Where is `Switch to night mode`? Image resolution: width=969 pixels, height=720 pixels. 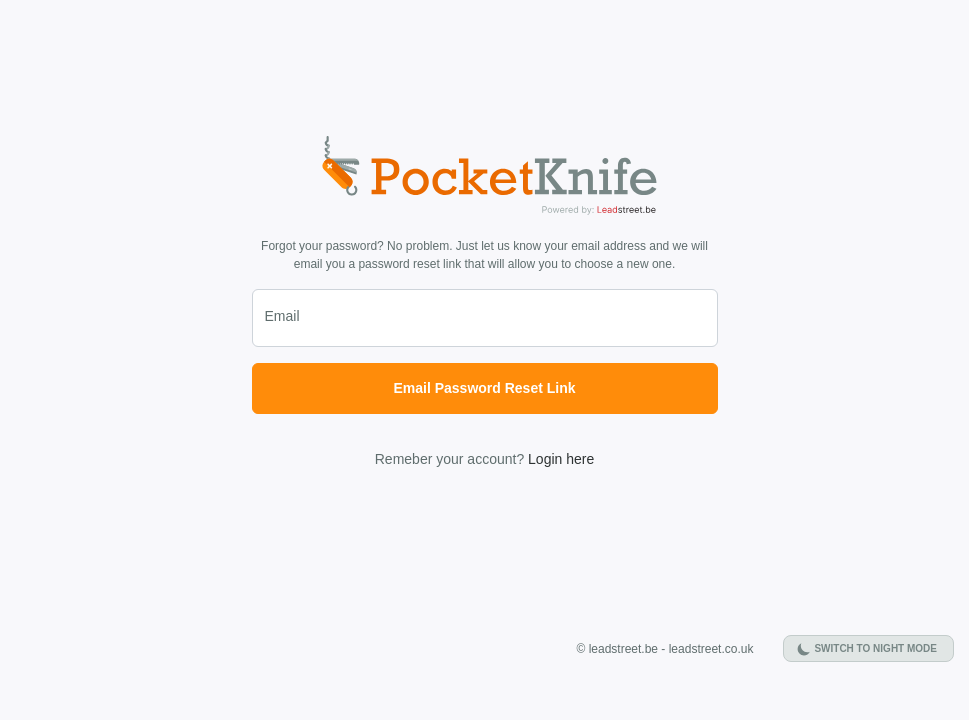
Switch to night mode is located at coordinates (875, 648).